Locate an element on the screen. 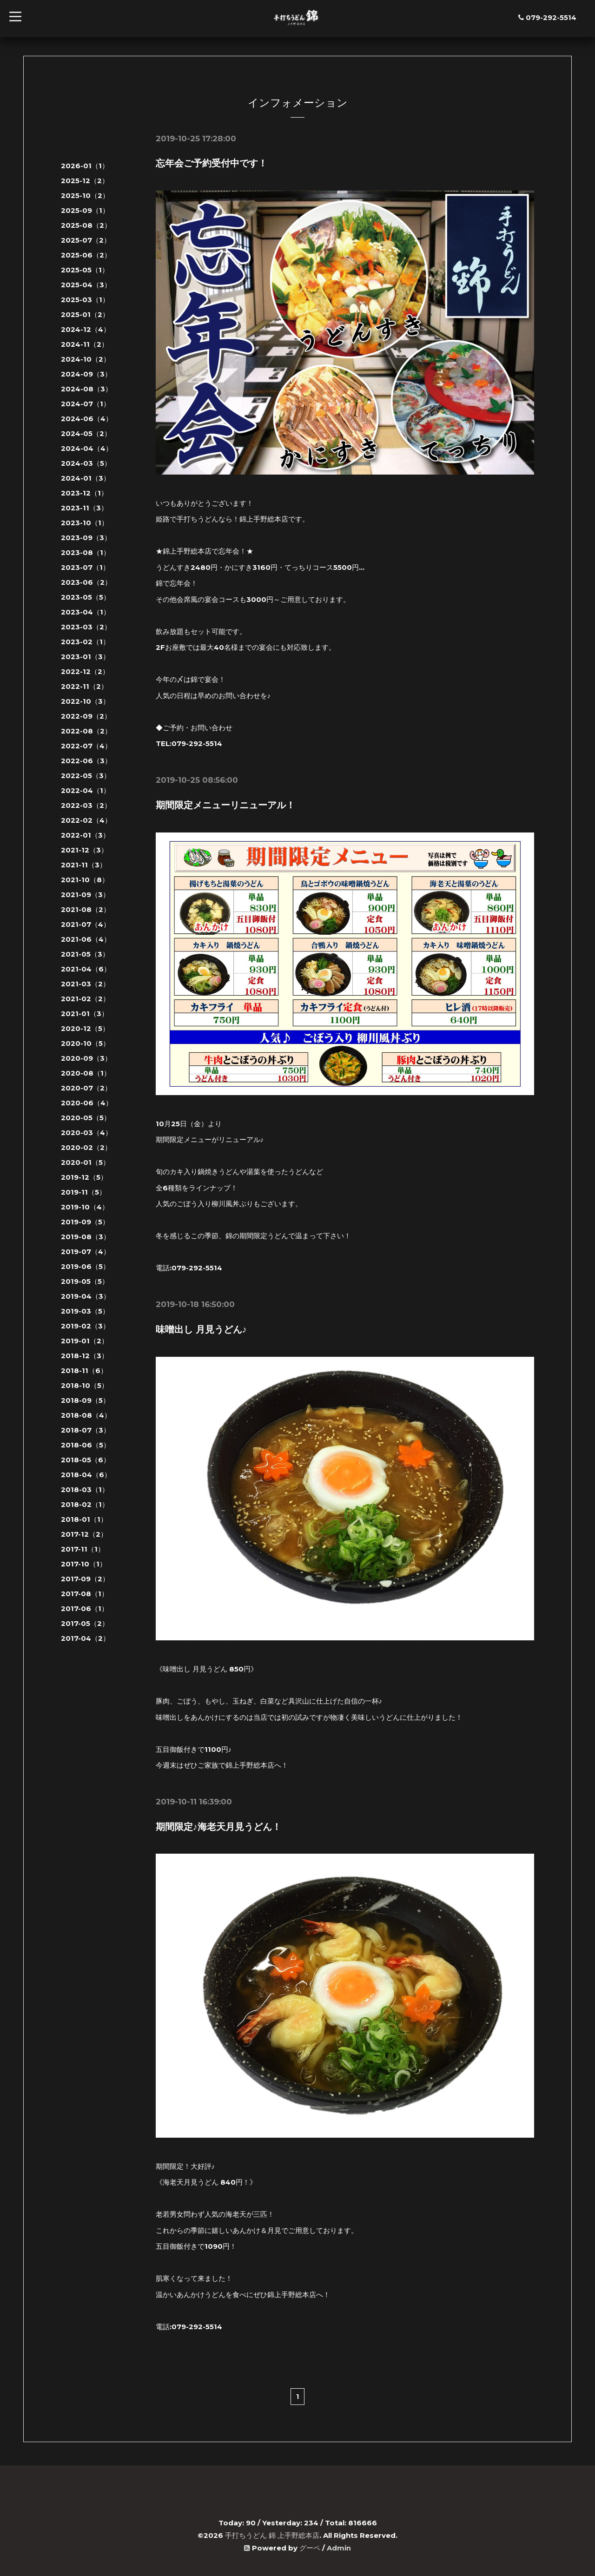  2020-06（4） is located at coordinates (86, 1102).